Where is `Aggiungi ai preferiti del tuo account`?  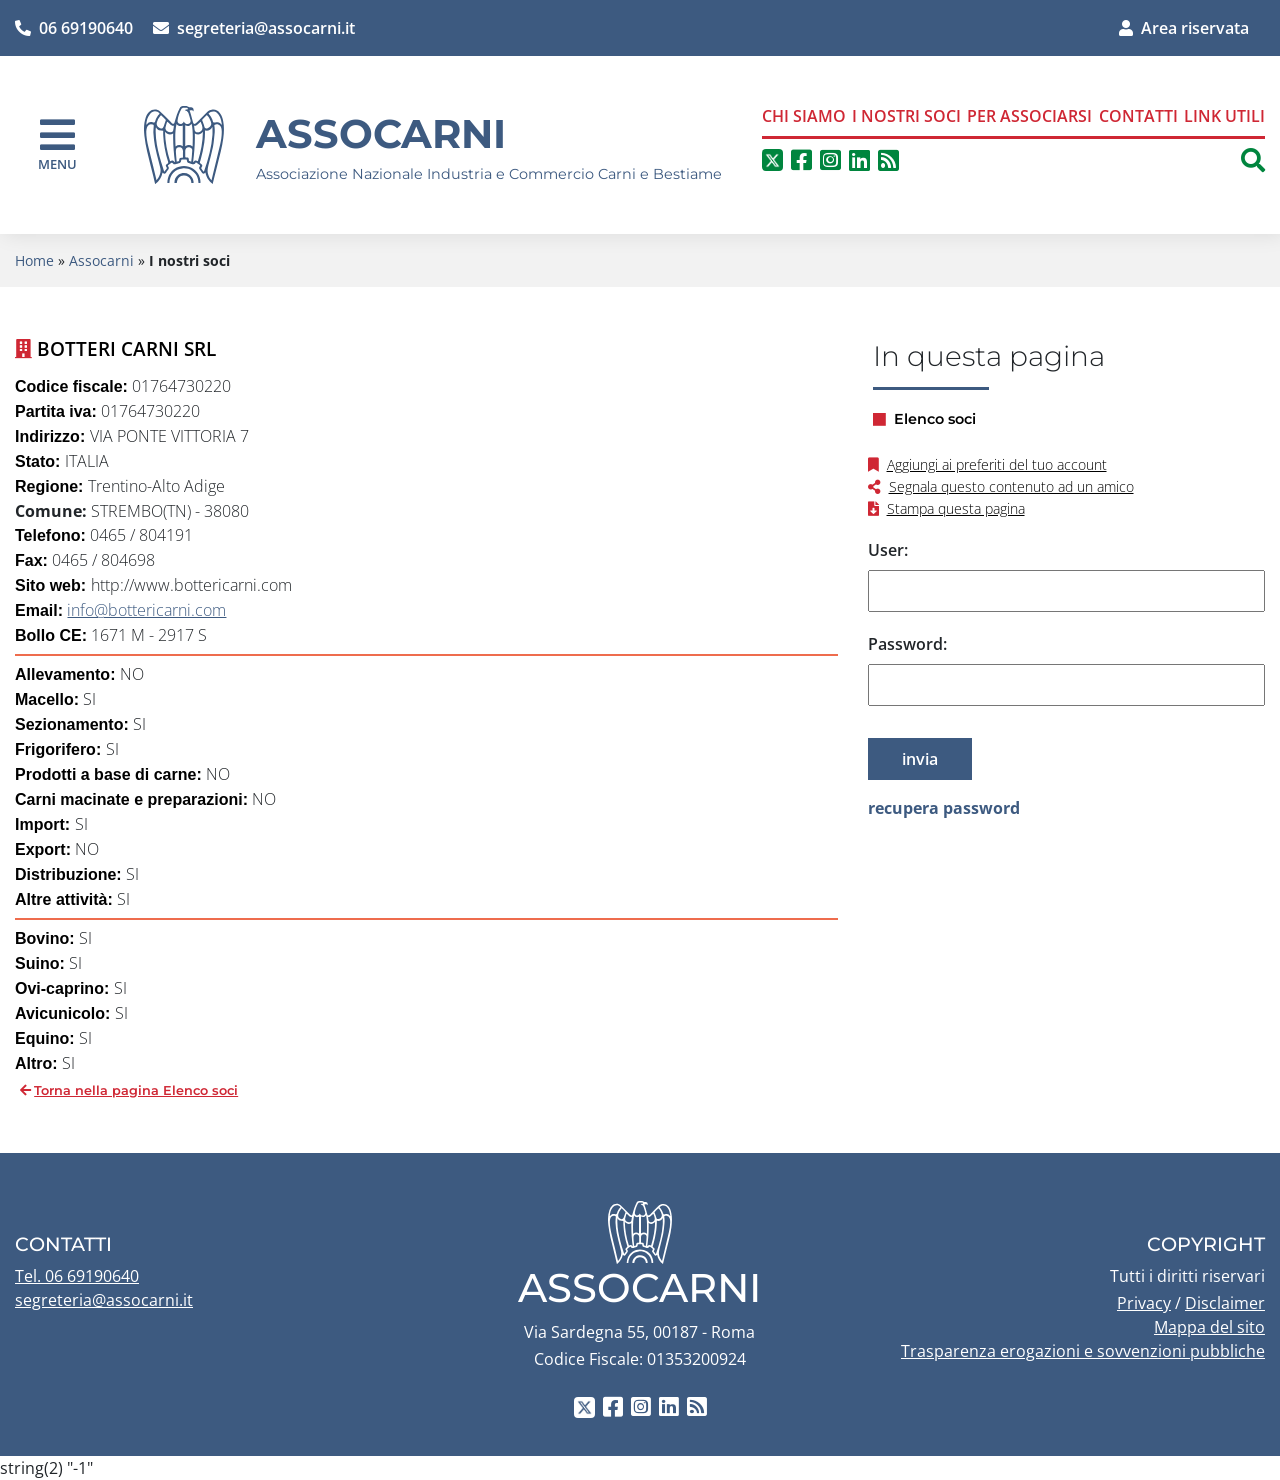
Aggiungi ai preferiti del tuo account is located at coordinates (997, 464).